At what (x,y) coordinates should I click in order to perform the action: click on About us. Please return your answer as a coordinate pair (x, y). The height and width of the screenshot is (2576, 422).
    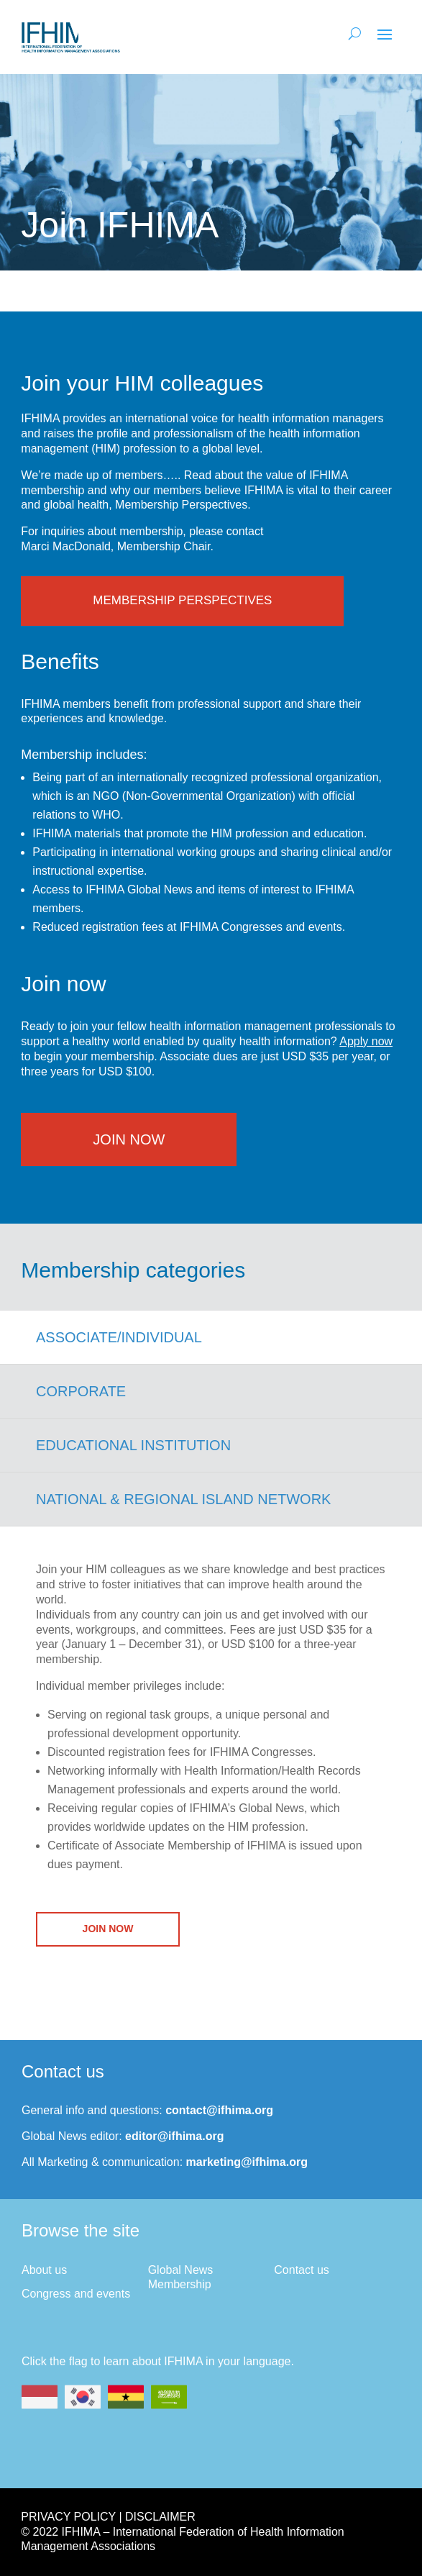
    Looking at the image, I should click on (44, 2270).